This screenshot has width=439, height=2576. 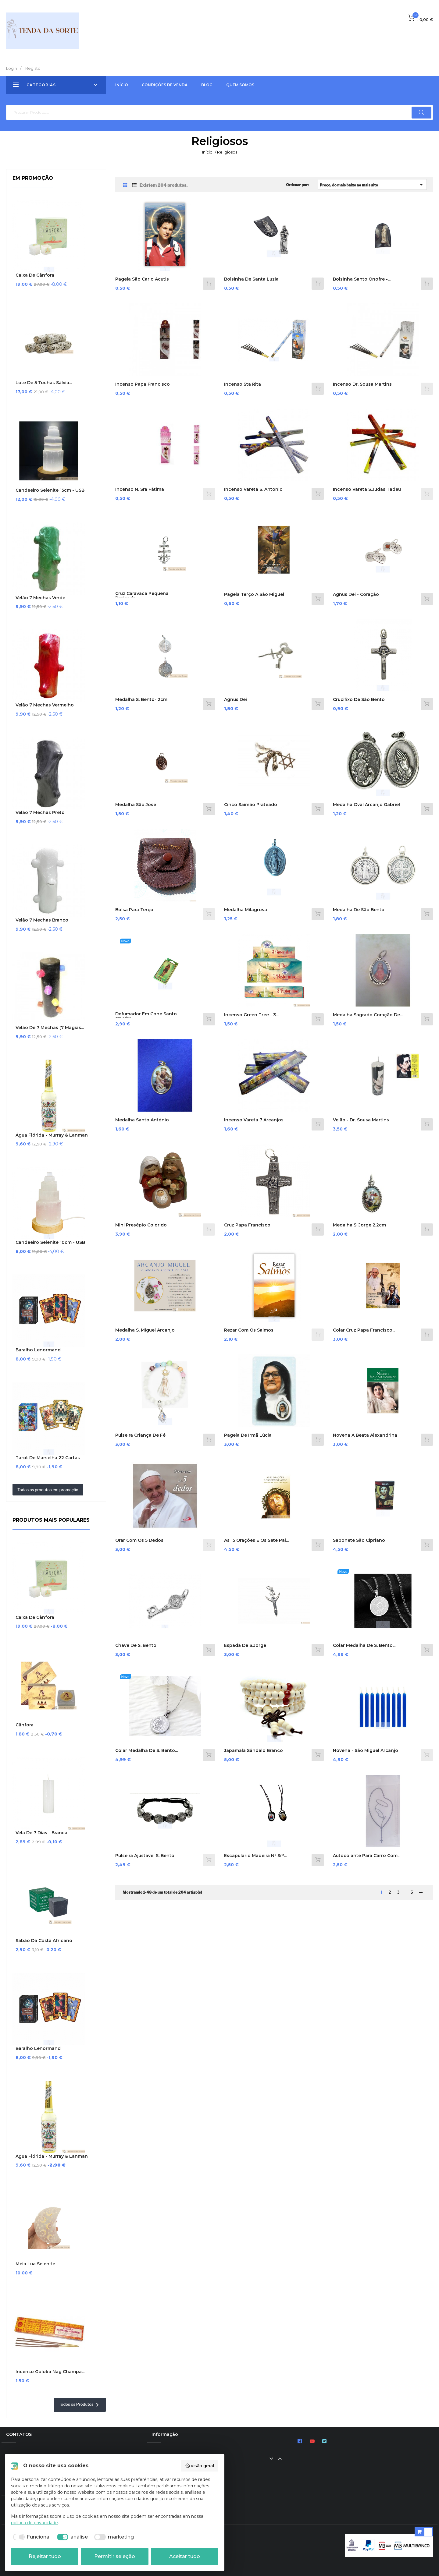 I want to click on As 15 Orações e os Sete Pai..., so click(x=256, y=1540).